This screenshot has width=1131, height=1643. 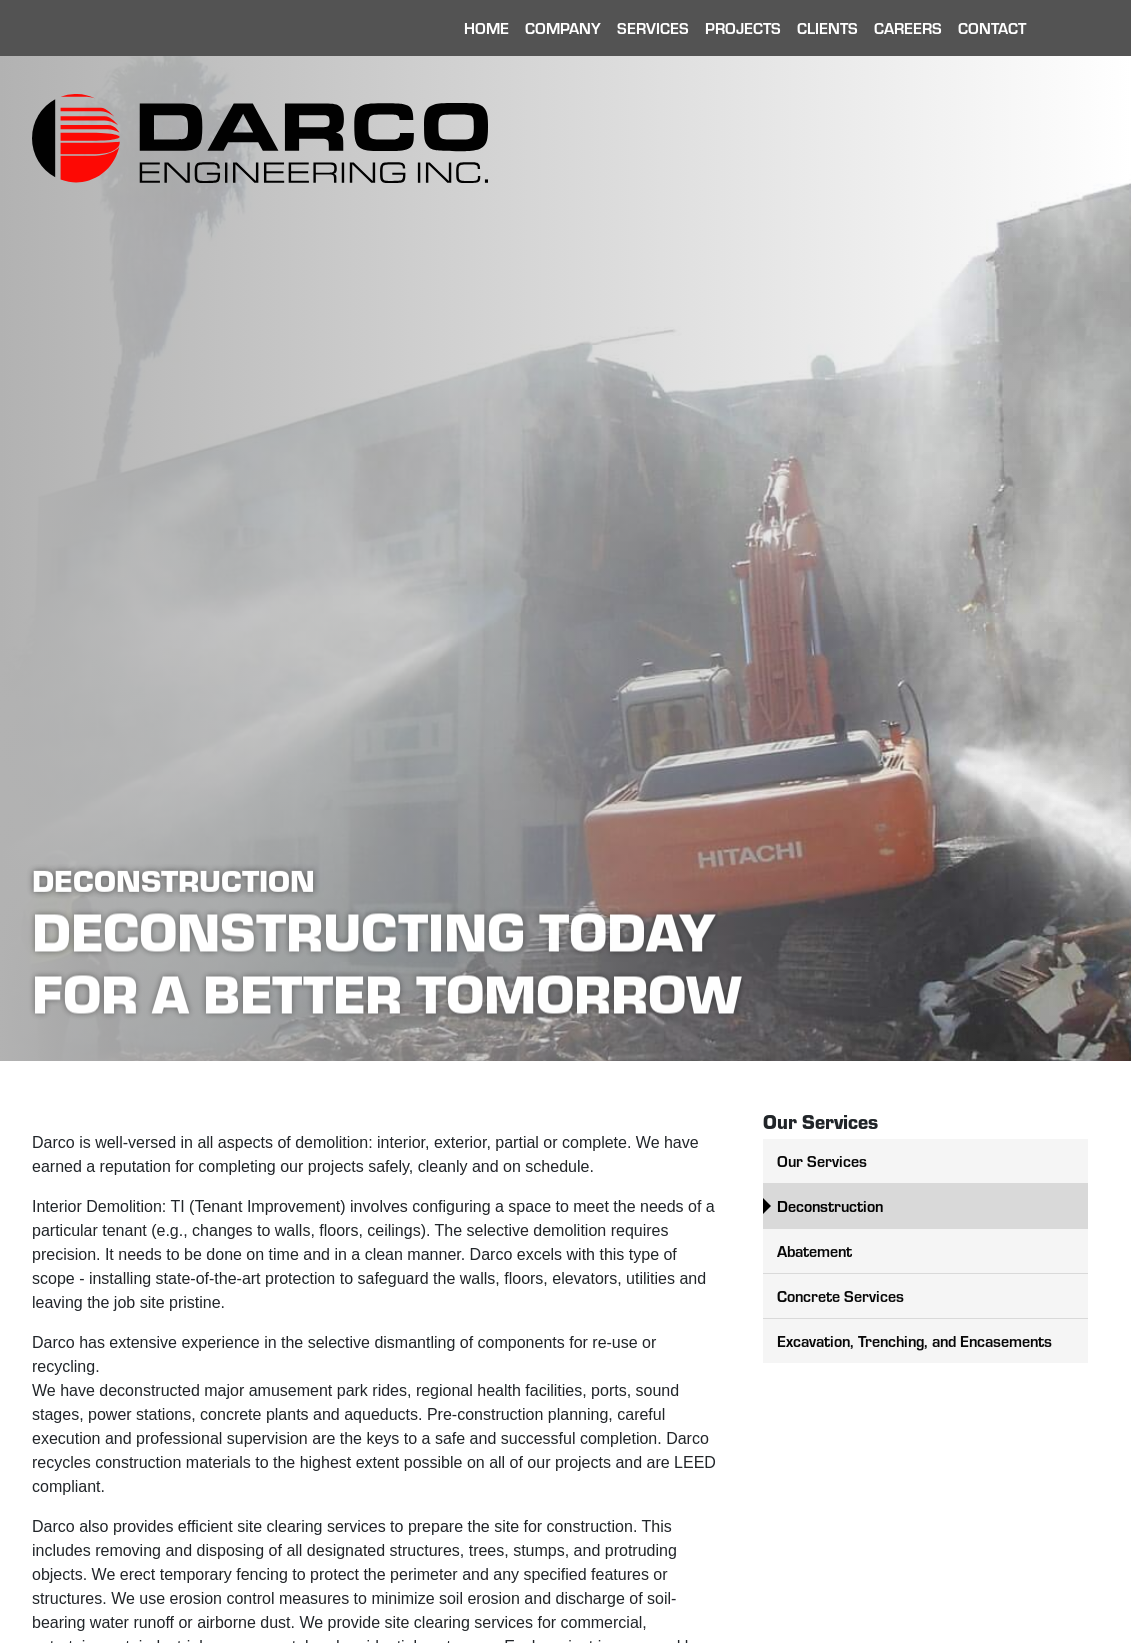 What do you see at coordinates (814, 1250) in the screenshot?
I see `Abatement` at bounding box center [814, 1250].